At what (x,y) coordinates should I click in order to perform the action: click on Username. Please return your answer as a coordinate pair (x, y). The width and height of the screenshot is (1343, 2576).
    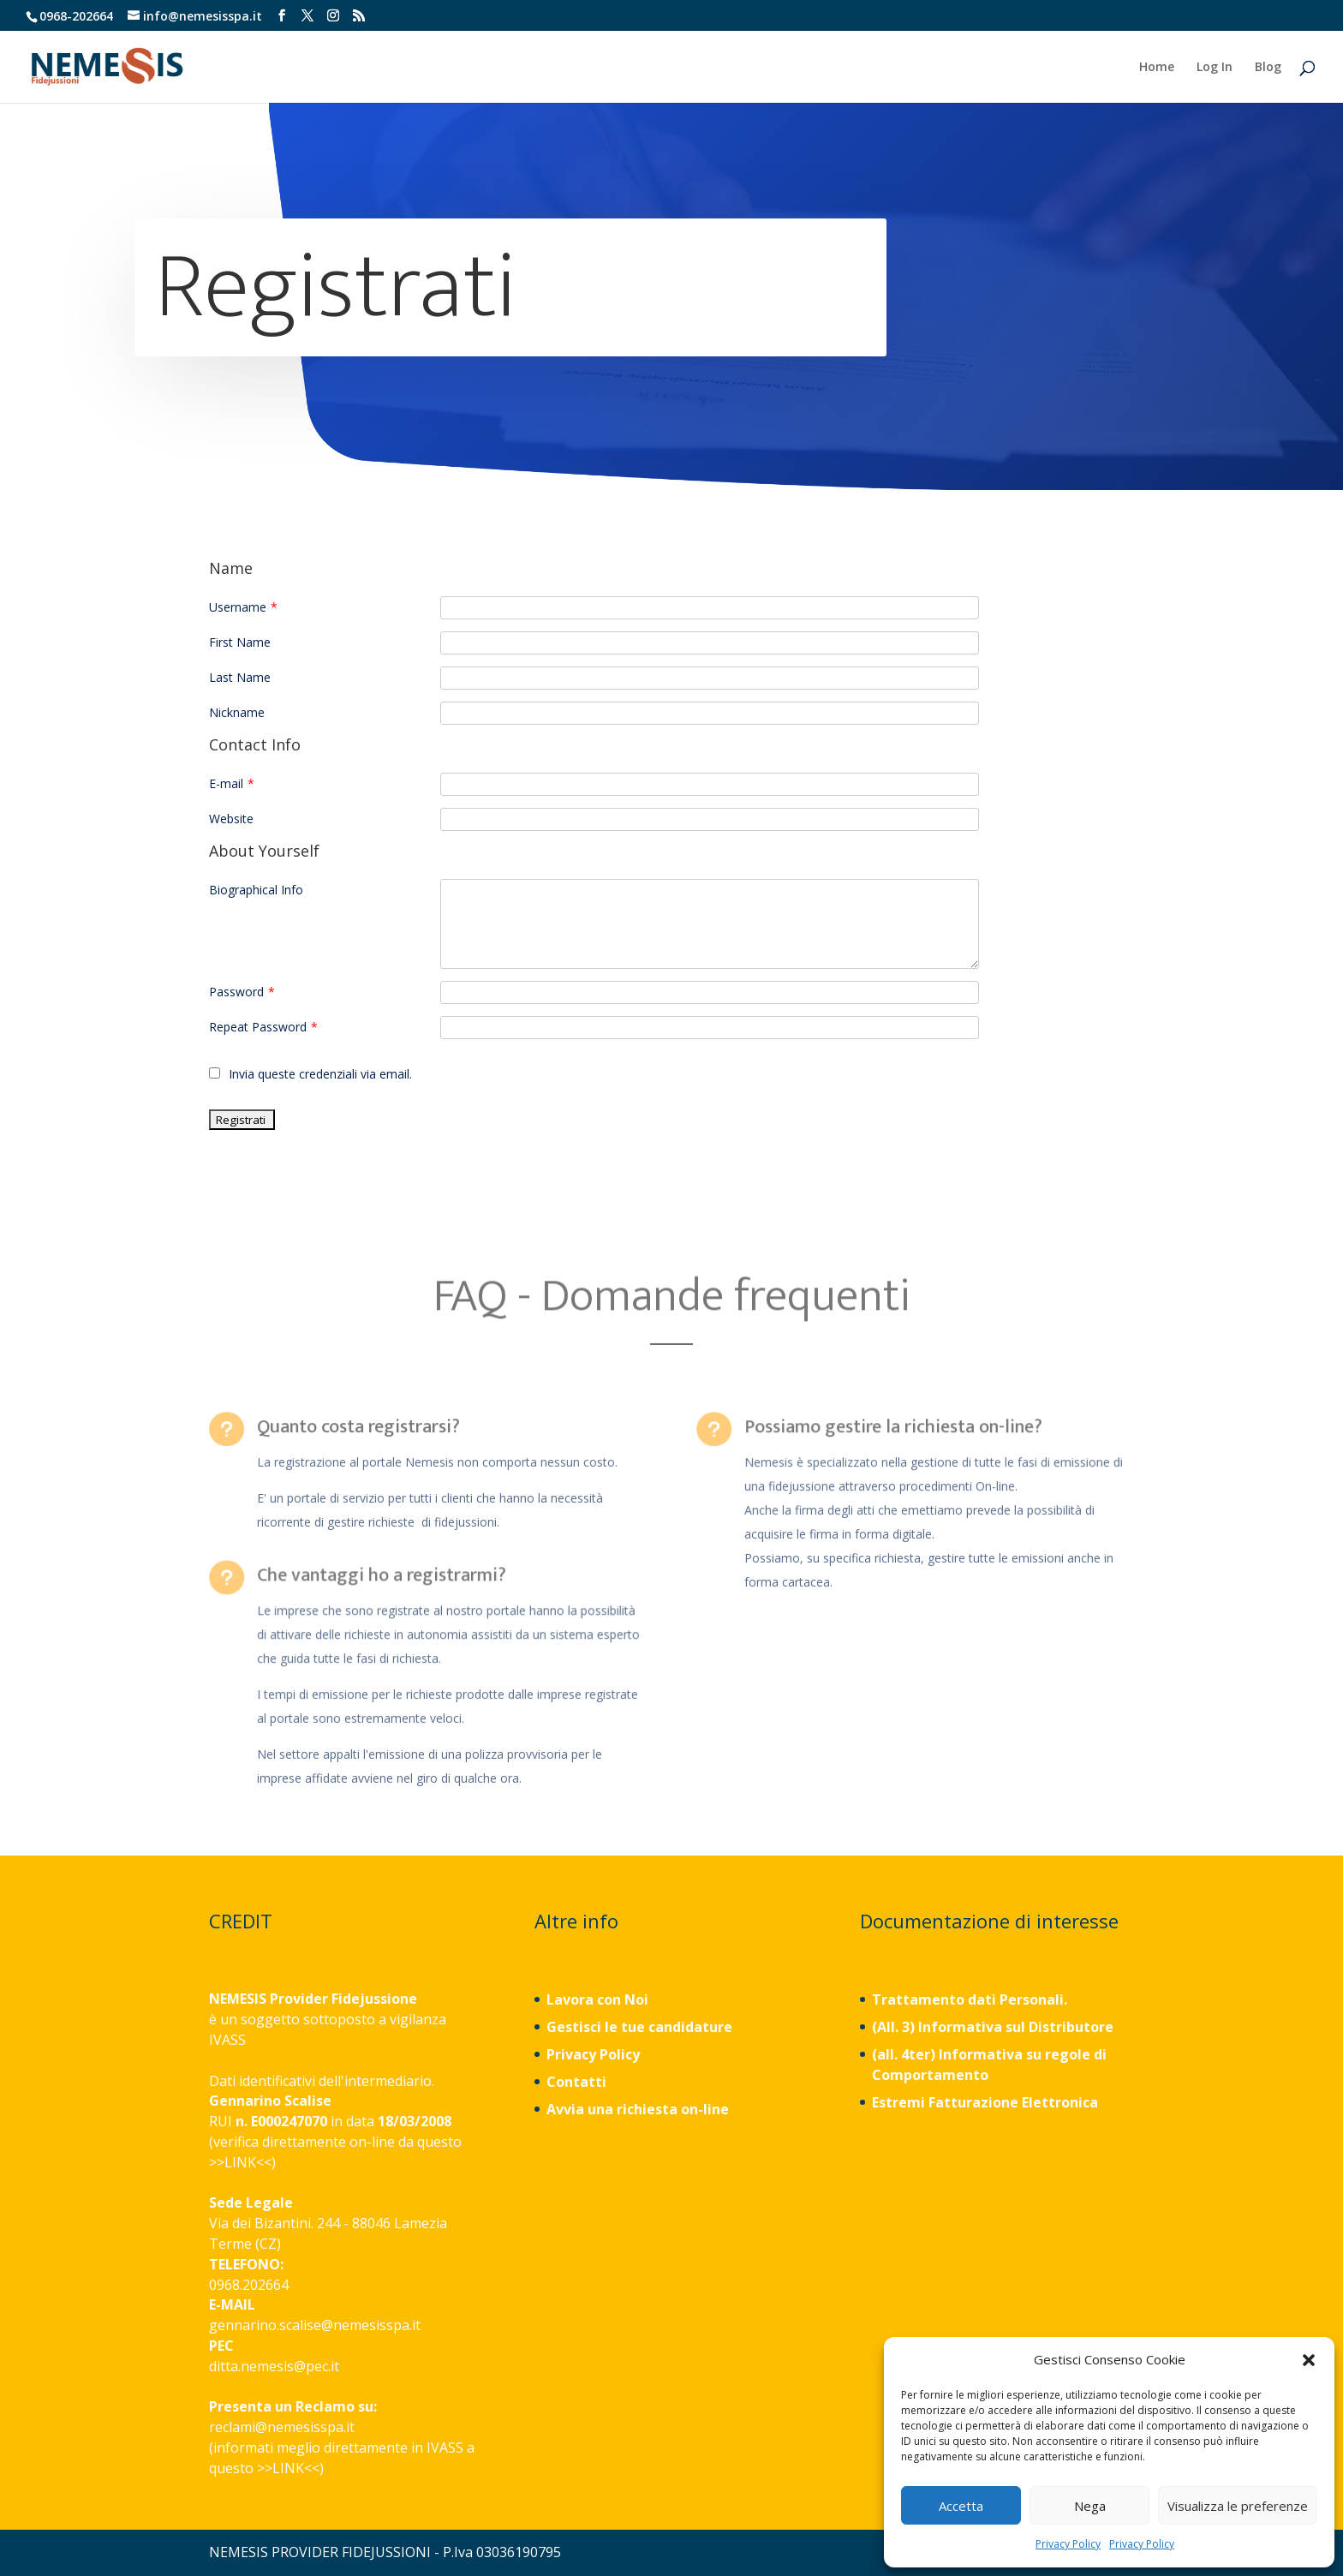
    Looking at the image, I should click on (243, 607).